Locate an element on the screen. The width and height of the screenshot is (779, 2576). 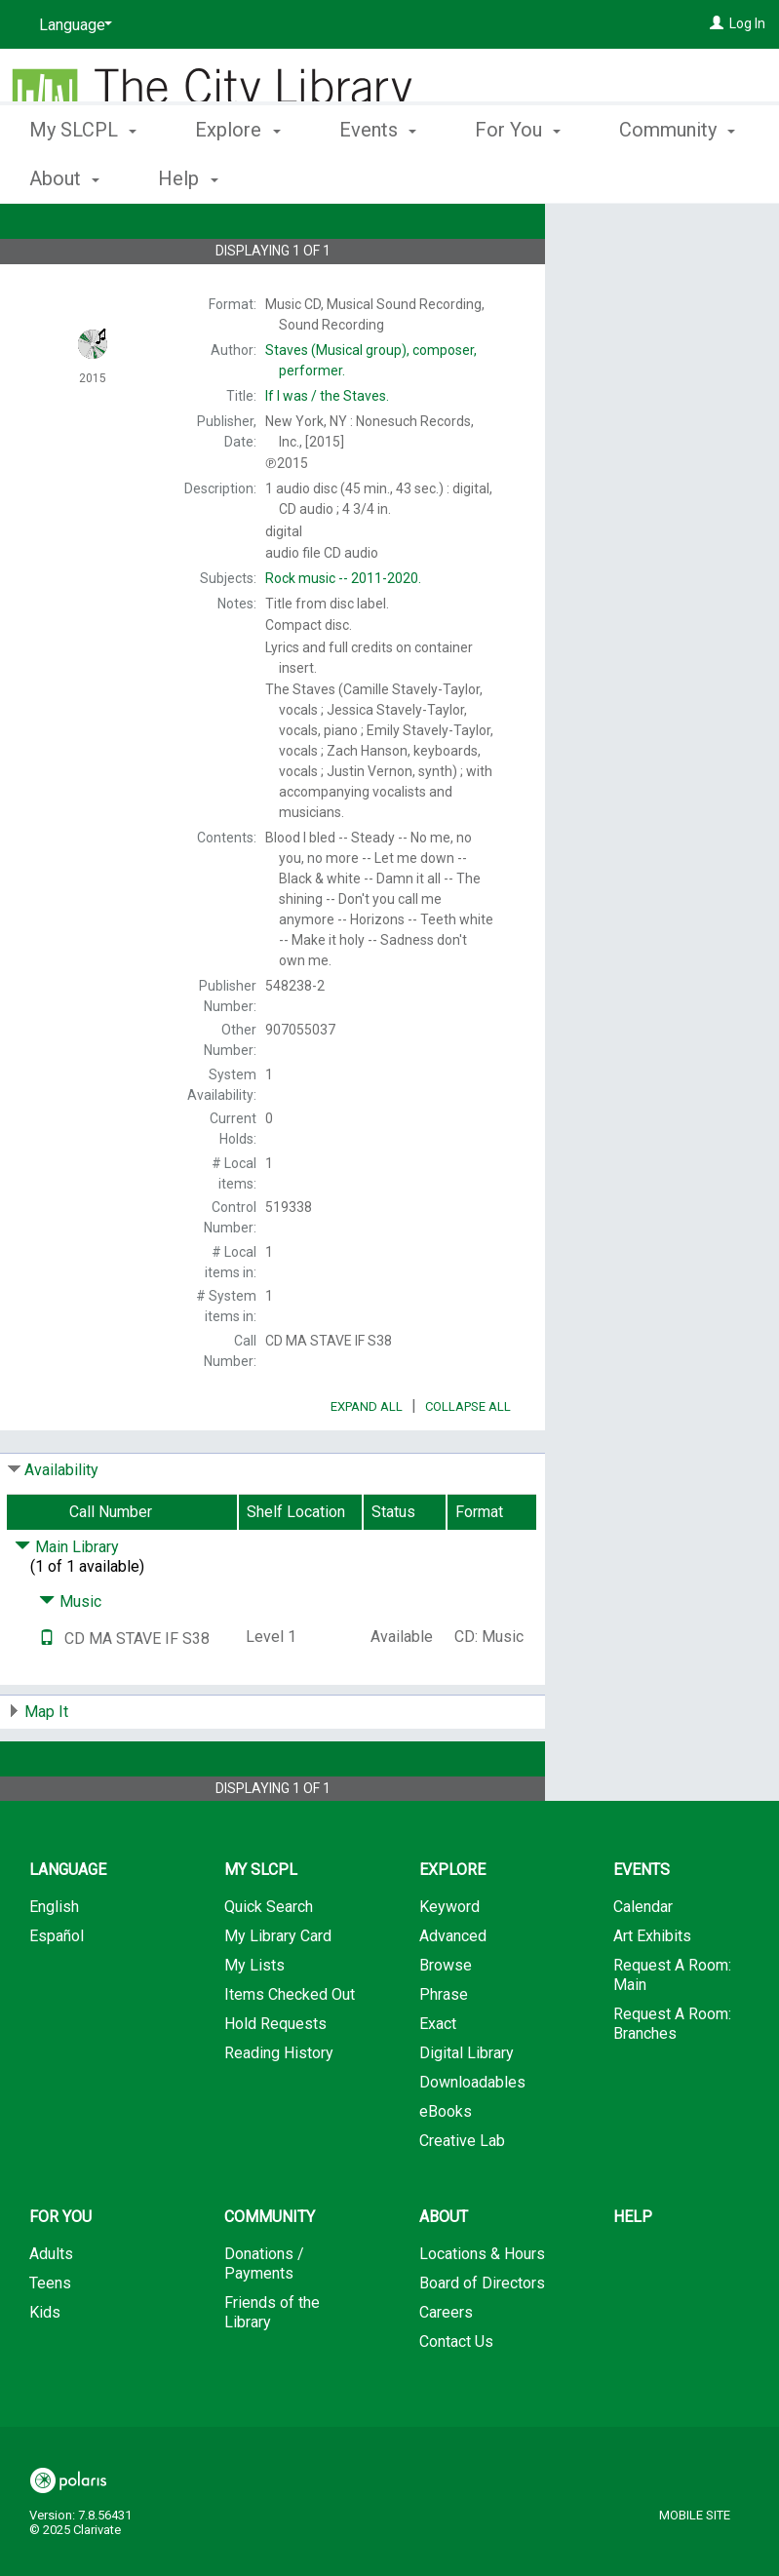
Exact is located at coordinates (437, 2078).